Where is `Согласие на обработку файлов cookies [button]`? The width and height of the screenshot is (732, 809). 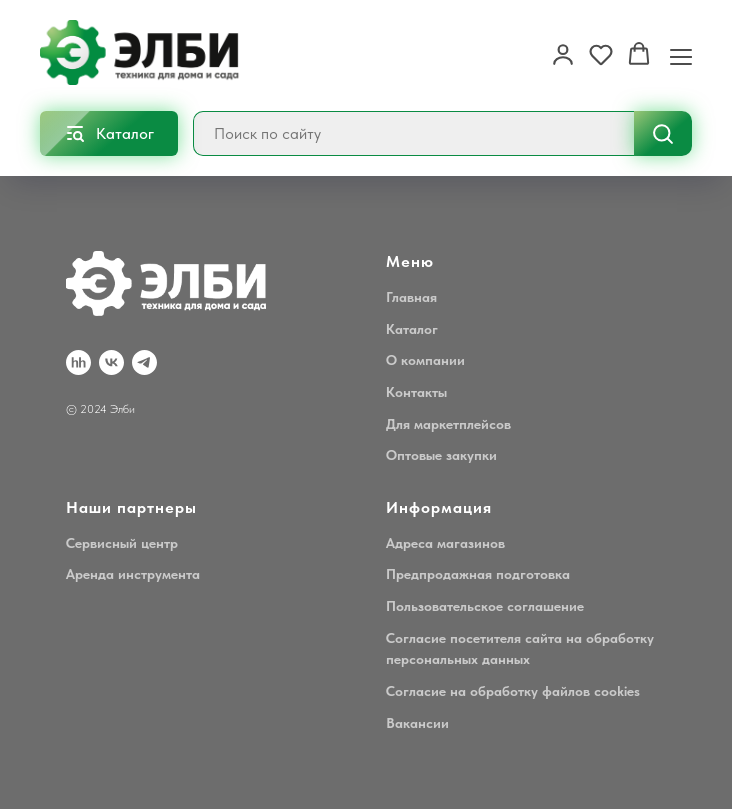
Согласие на обработку файлов cookies [button] is located at coordinates (513, 691).